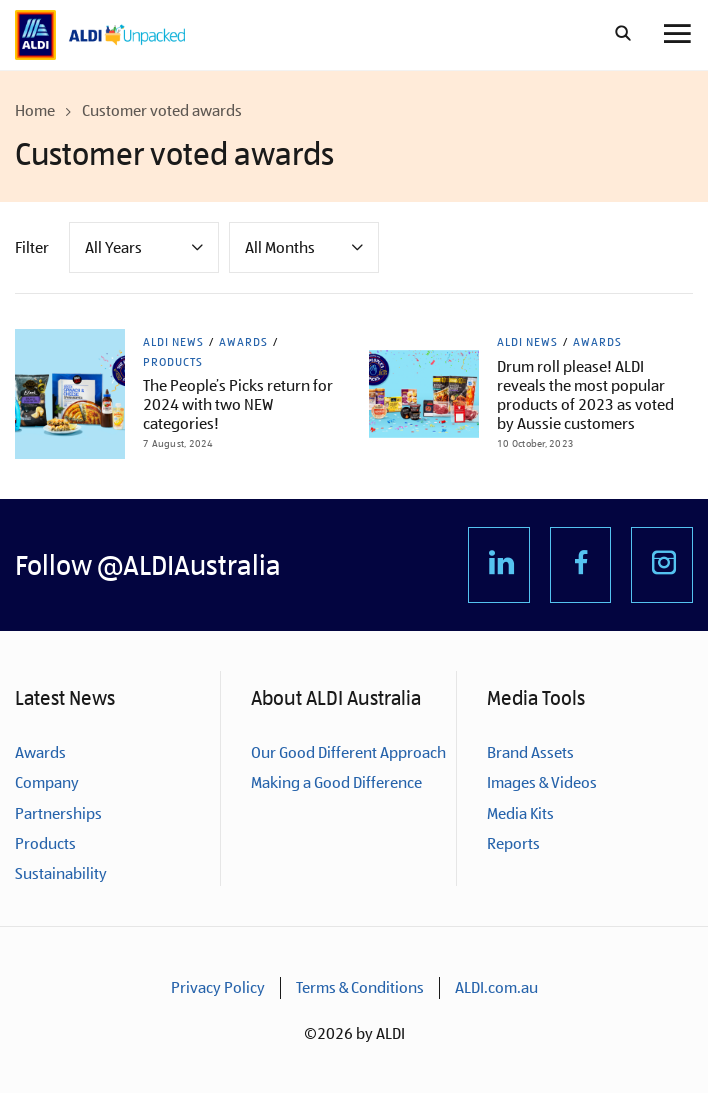  What do you see at coordinates (585, 395) in the screenshot?
I see `Drum roll please! ALDI reveals the most popular products of 2023 as voted by Aussie customers` at bounding box center [585, 395].